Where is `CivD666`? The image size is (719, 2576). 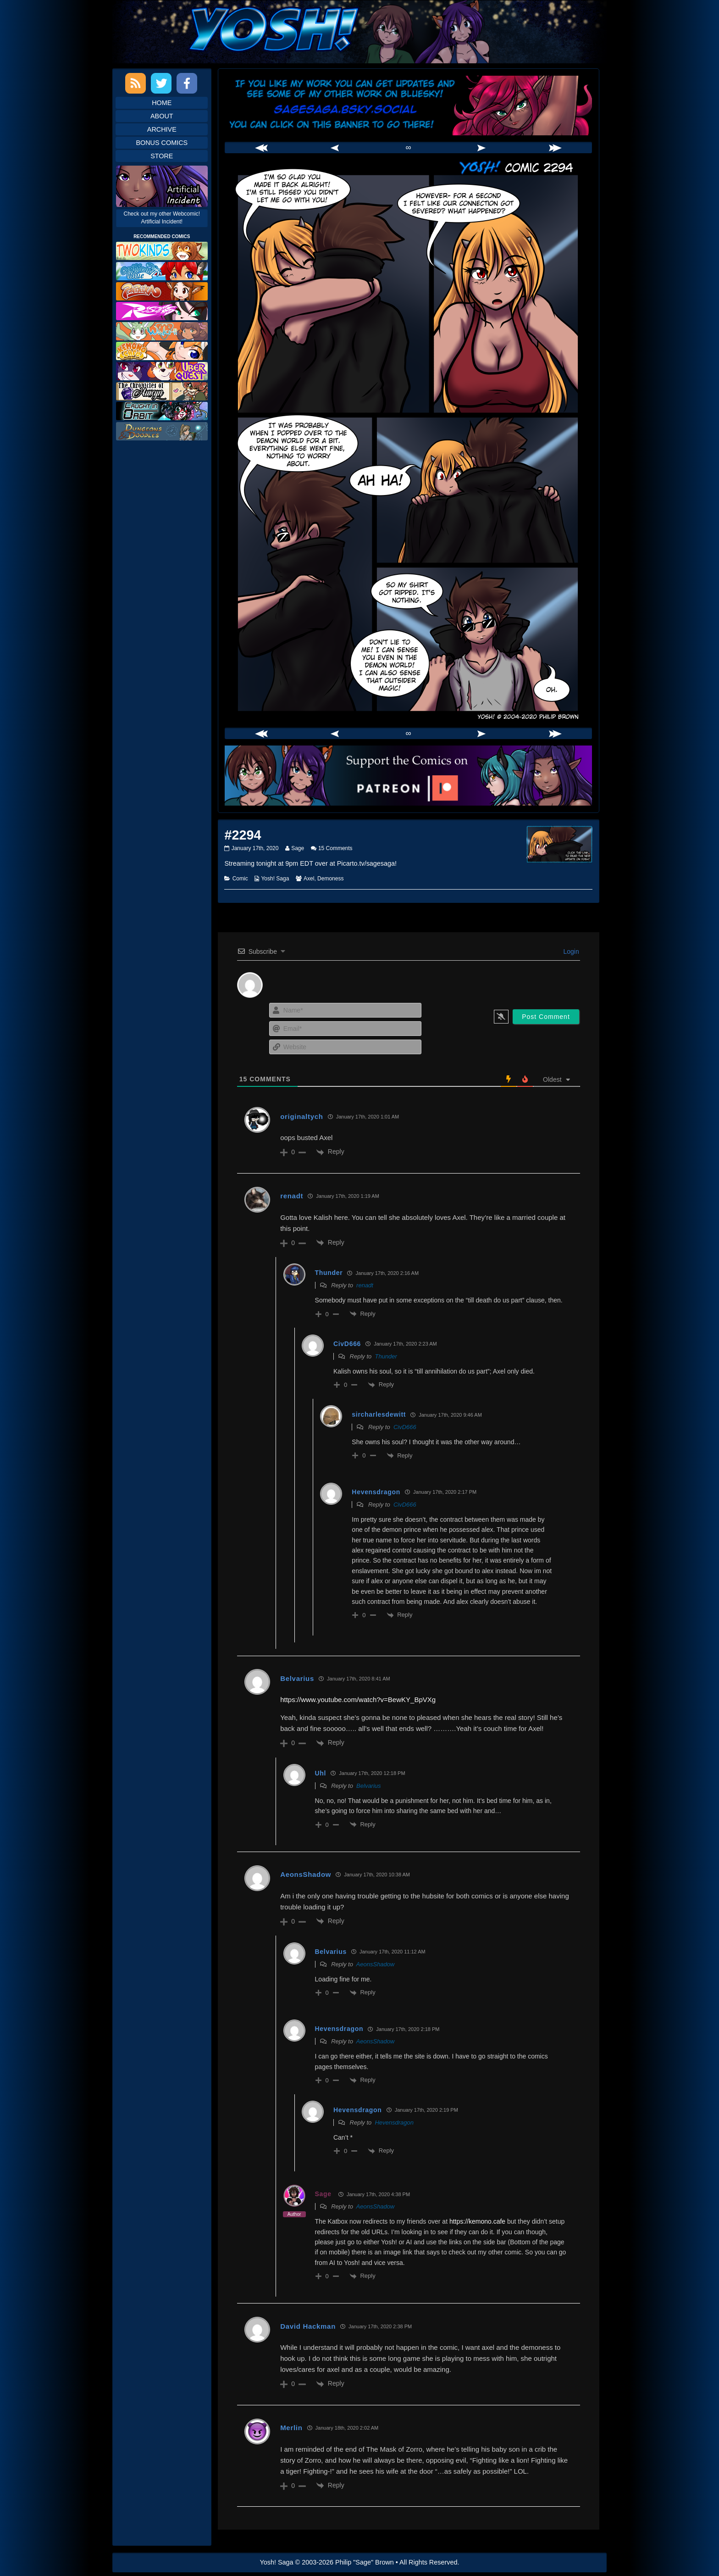
CivD666 is located at coordinates (404, 1427).